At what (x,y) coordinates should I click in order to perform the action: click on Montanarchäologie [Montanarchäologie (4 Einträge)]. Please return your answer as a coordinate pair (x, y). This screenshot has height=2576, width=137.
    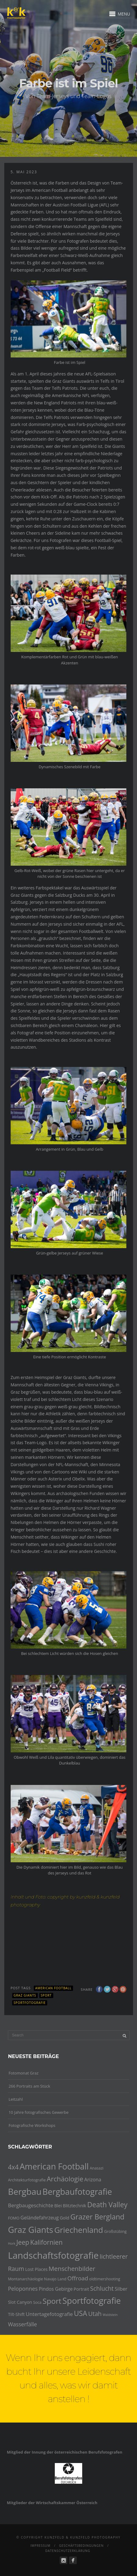
    Looking at the image, I should click on (25, 2279).